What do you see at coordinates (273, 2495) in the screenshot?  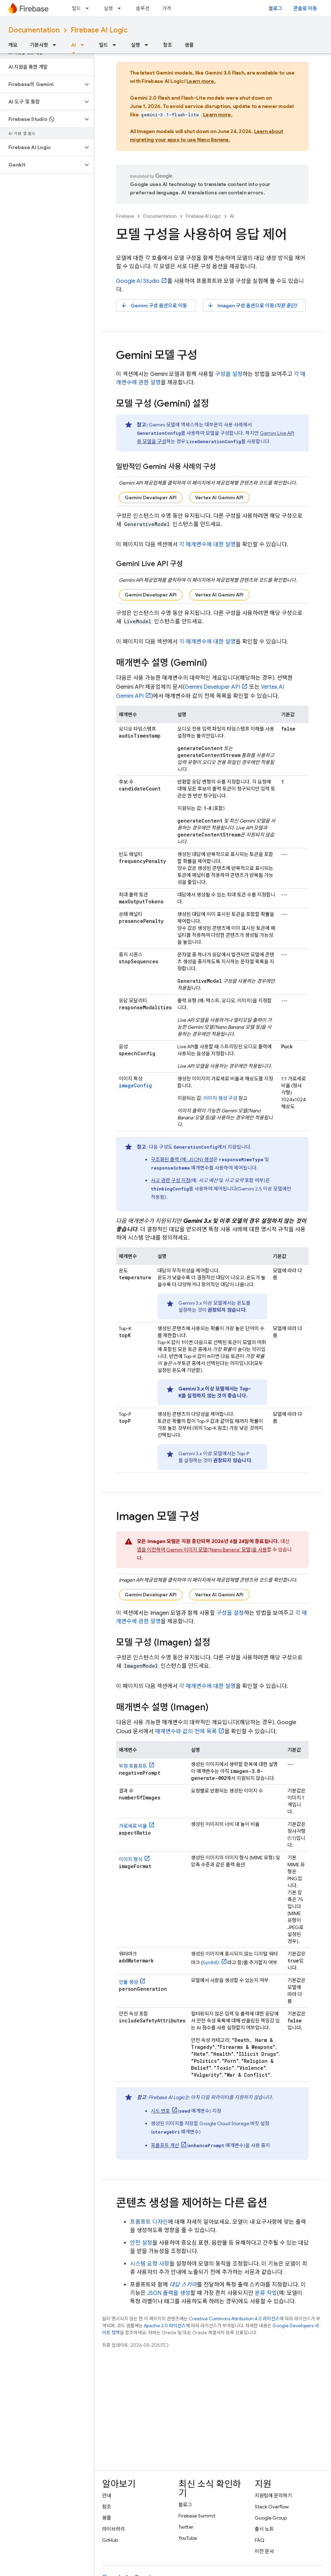 I see `지원팀에 문의하기` at bounding box center [273, 2495].